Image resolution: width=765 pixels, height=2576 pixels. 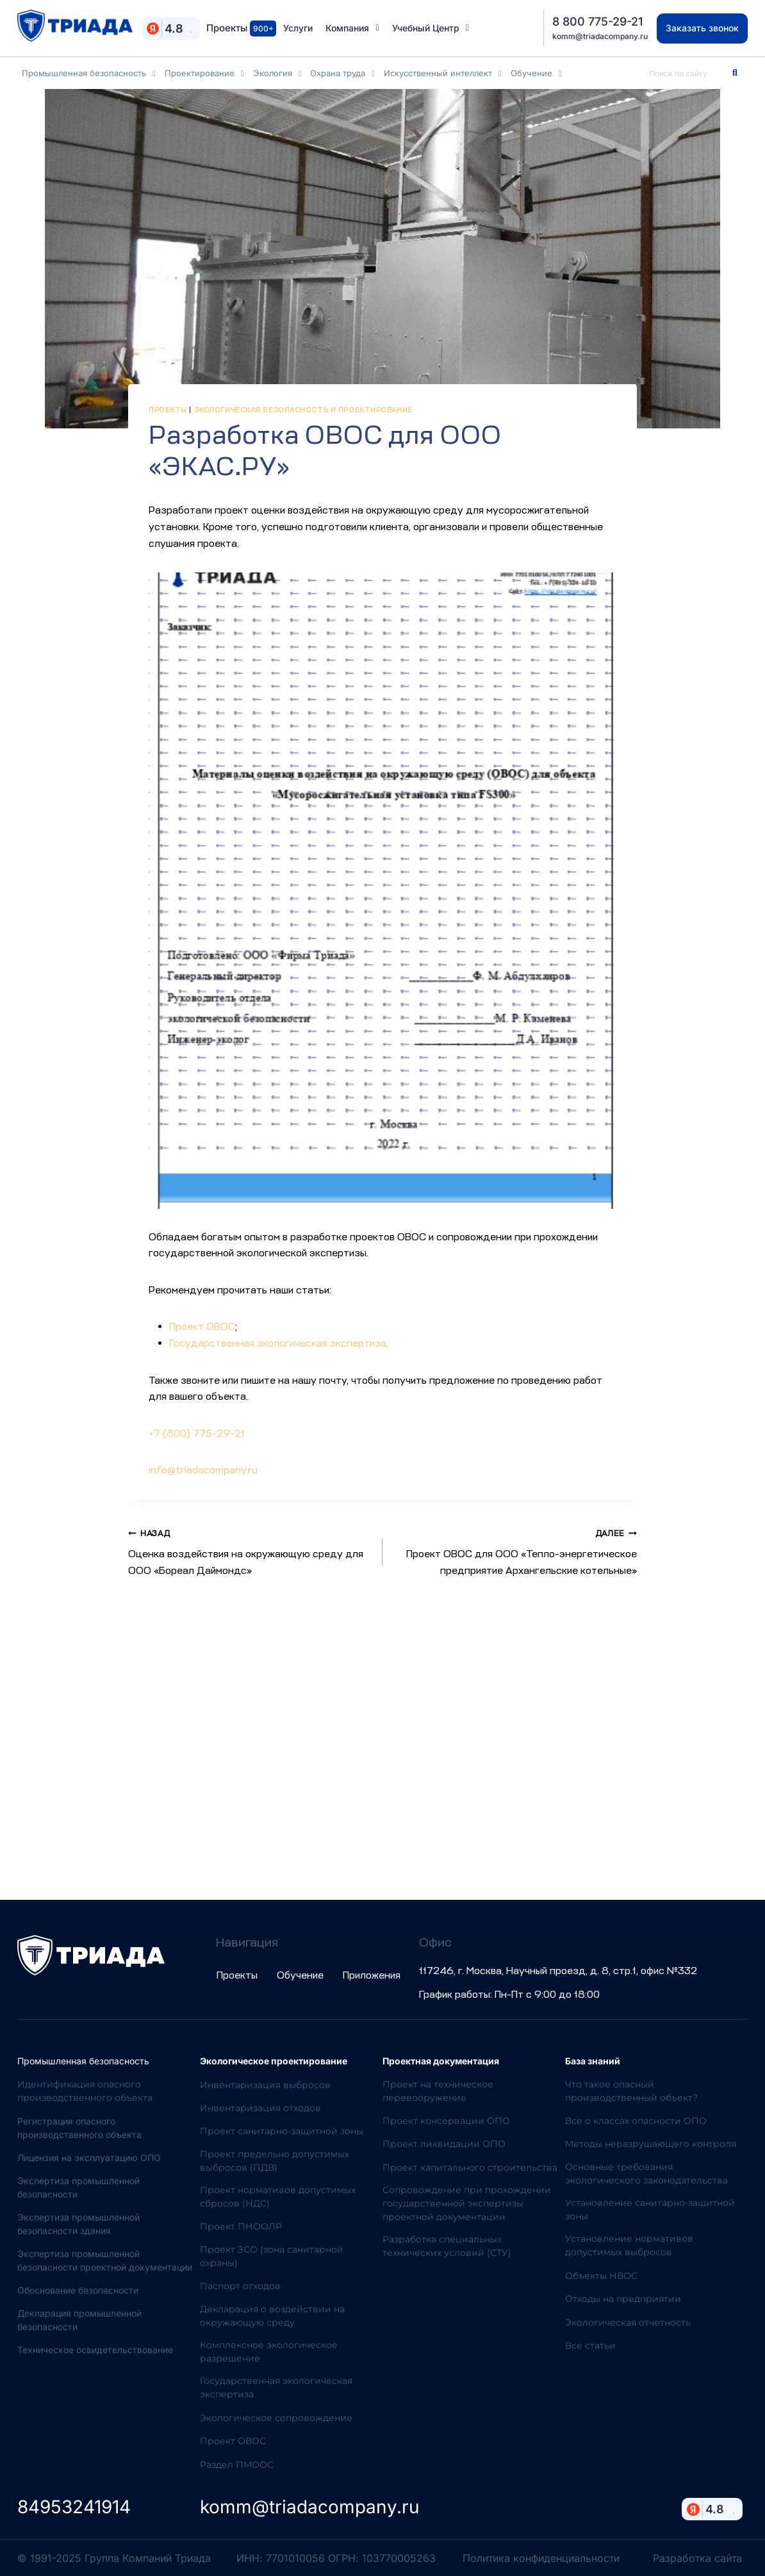 What do you see at coordinates (278, 1343) in the screenshot?
I see `Государственная экологическая экспертиза;` at bounding box center [278, 1343].